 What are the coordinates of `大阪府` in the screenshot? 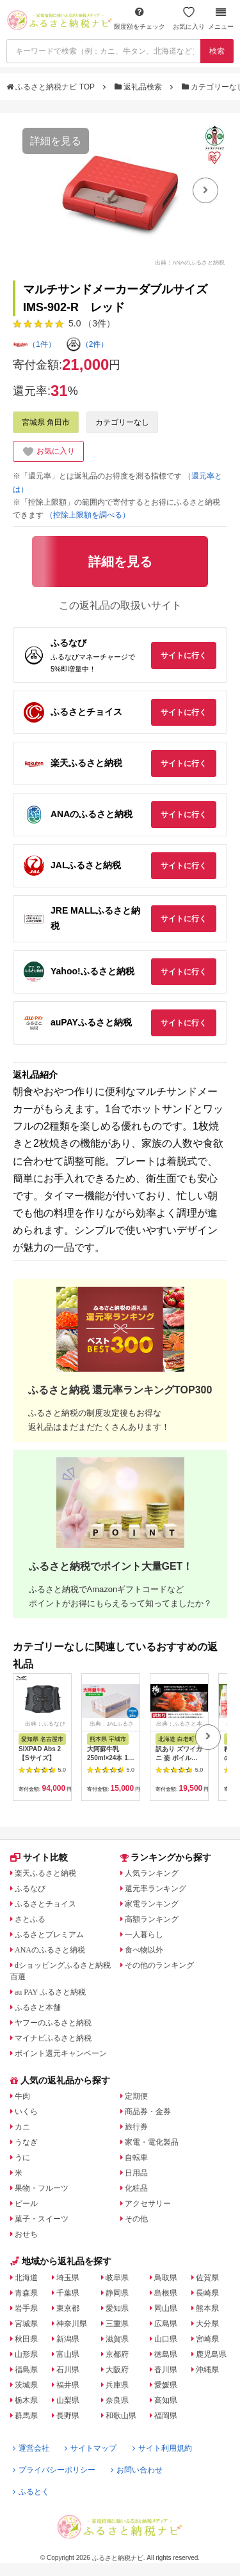 It's located at (117, 2369).